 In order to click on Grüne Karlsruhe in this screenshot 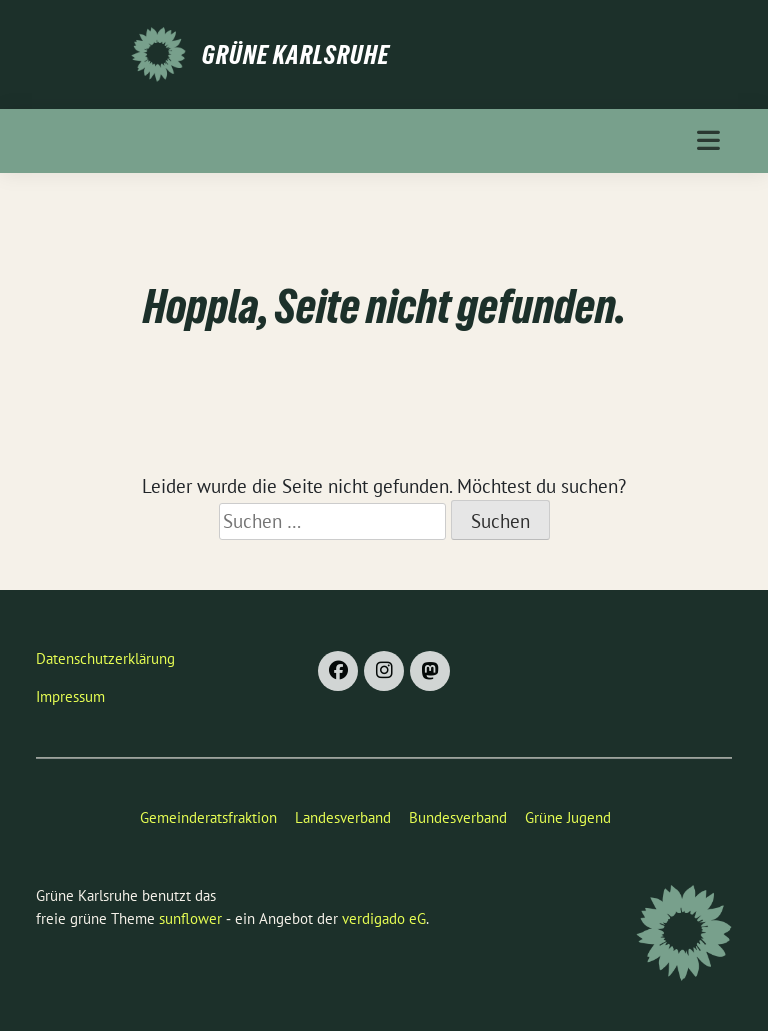, I will do `click(296, 55)`.